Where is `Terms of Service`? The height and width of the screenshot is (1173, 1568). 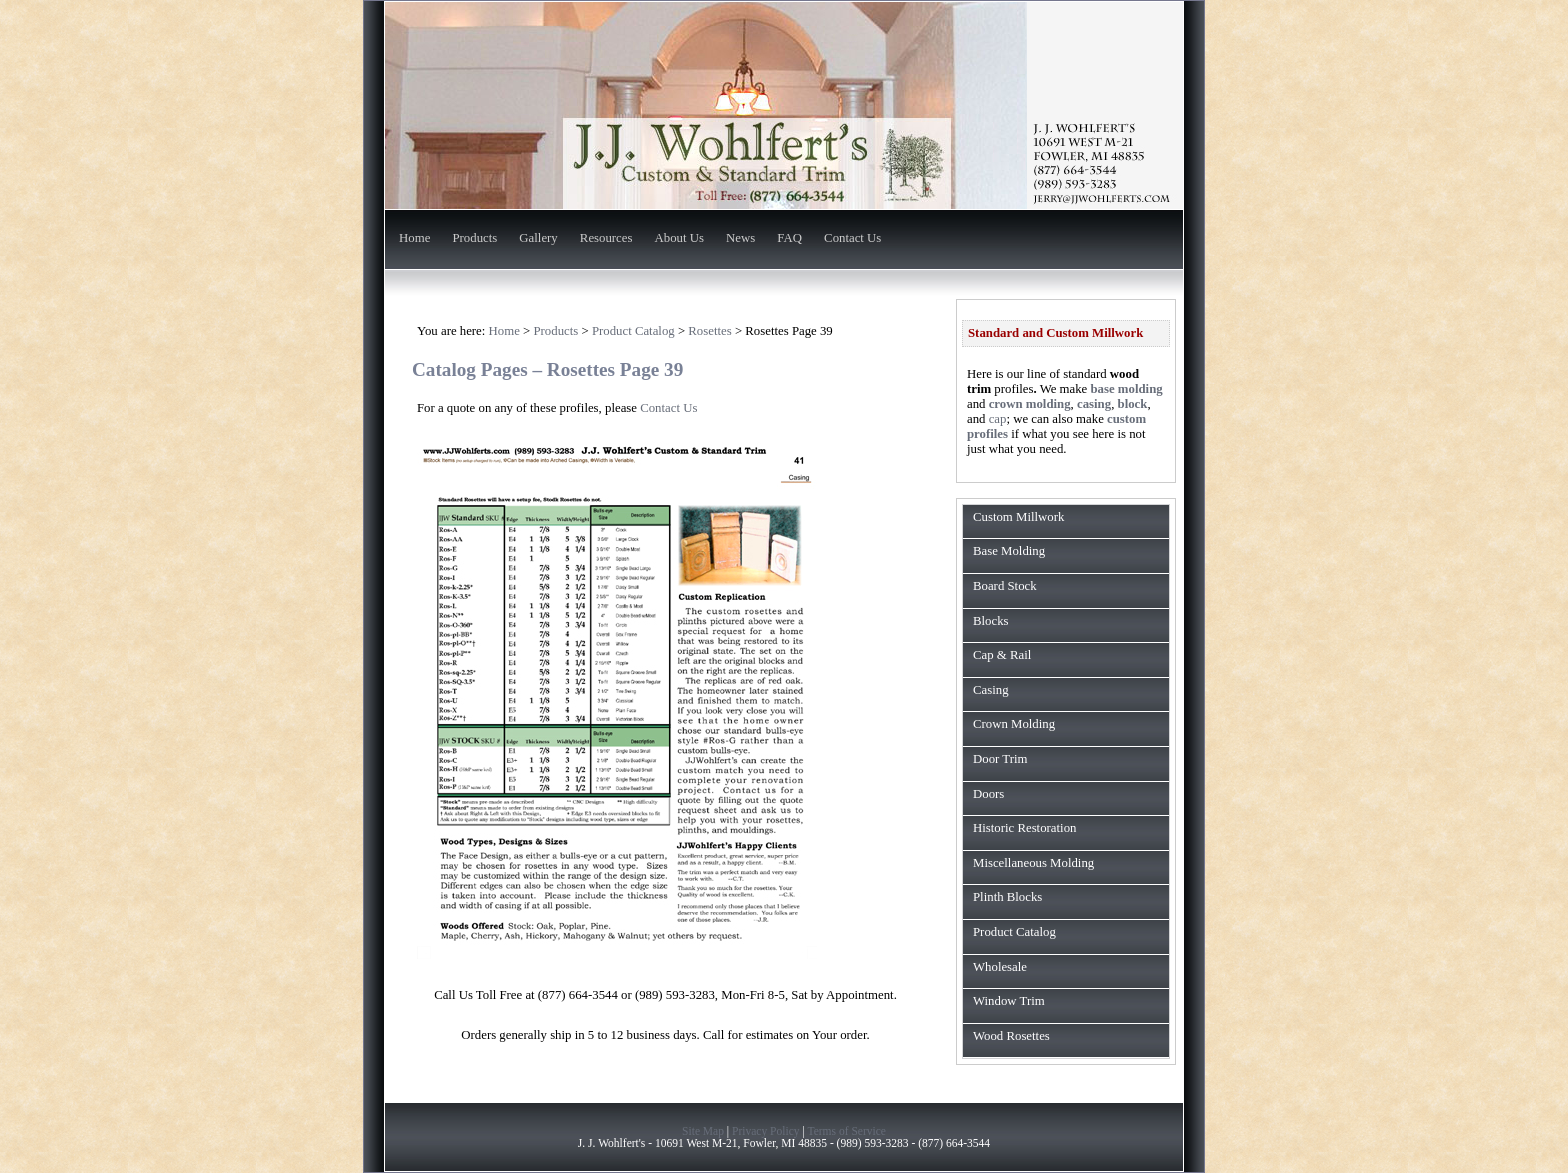
Terms of Service is located at coordinates (846, 1131).